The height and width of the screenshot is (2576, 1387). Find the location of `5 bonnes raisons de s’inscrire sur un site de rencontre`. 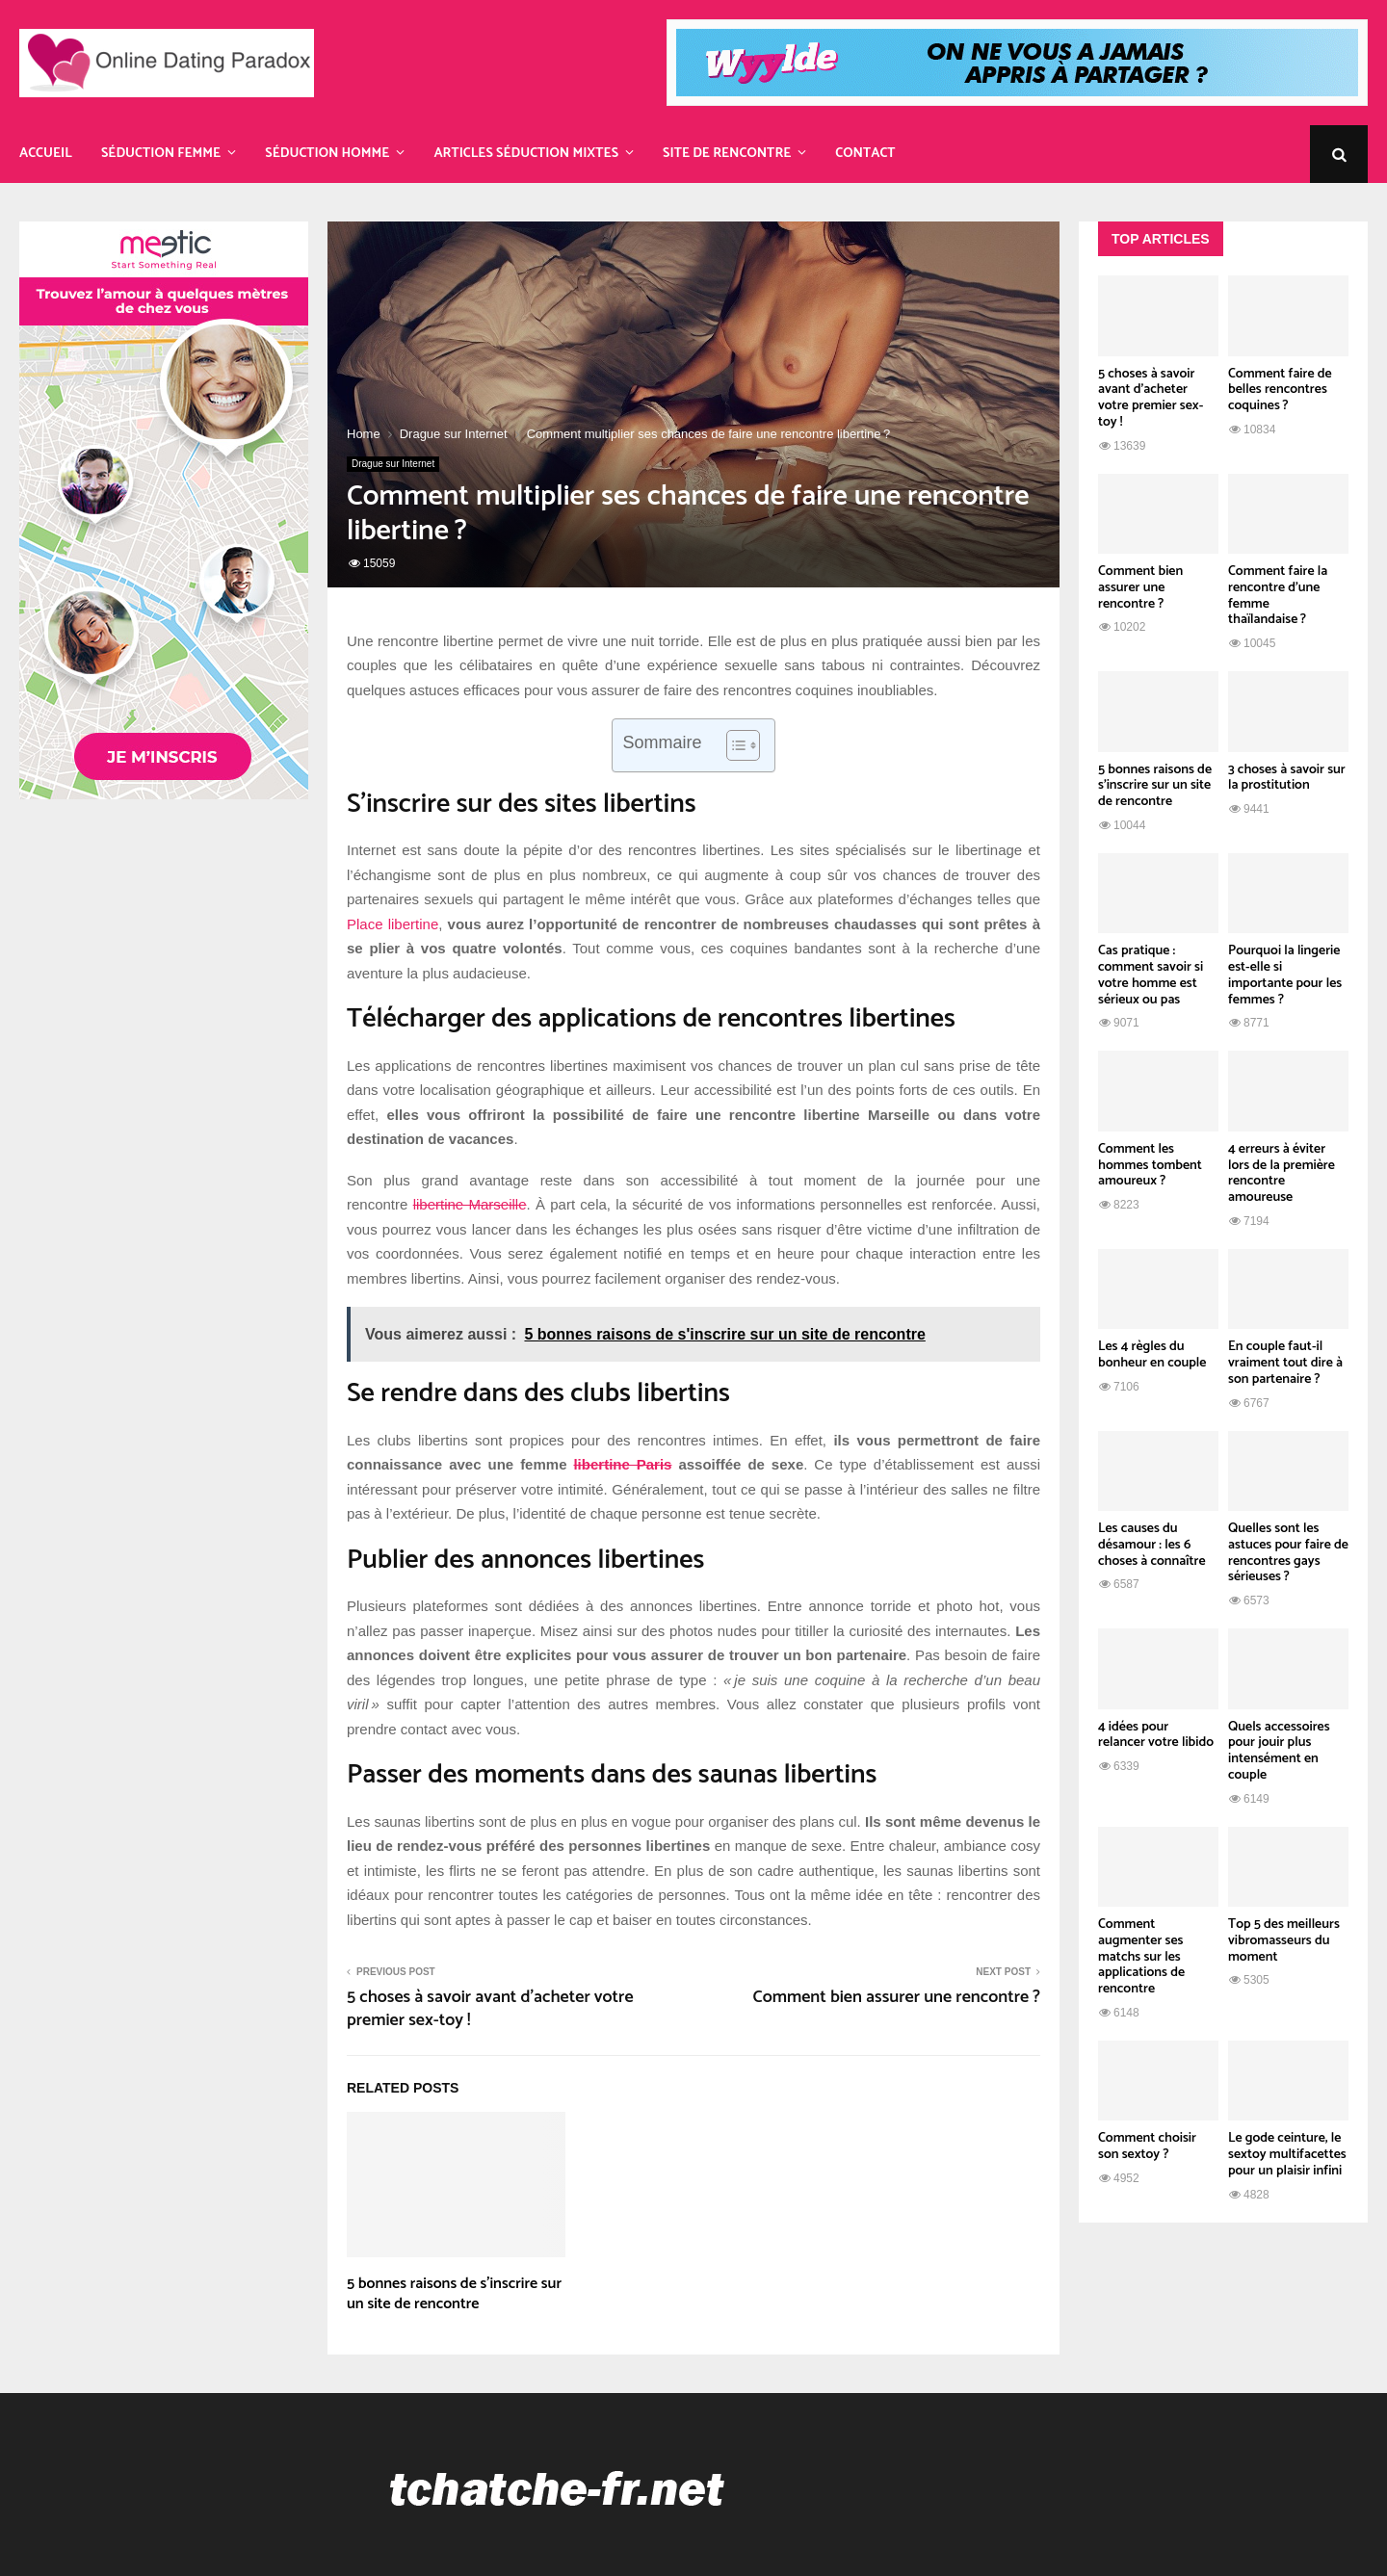

5 bonnes raisons de s’inscrire sur un site de rencontre is located at coordinates (454, 2294).